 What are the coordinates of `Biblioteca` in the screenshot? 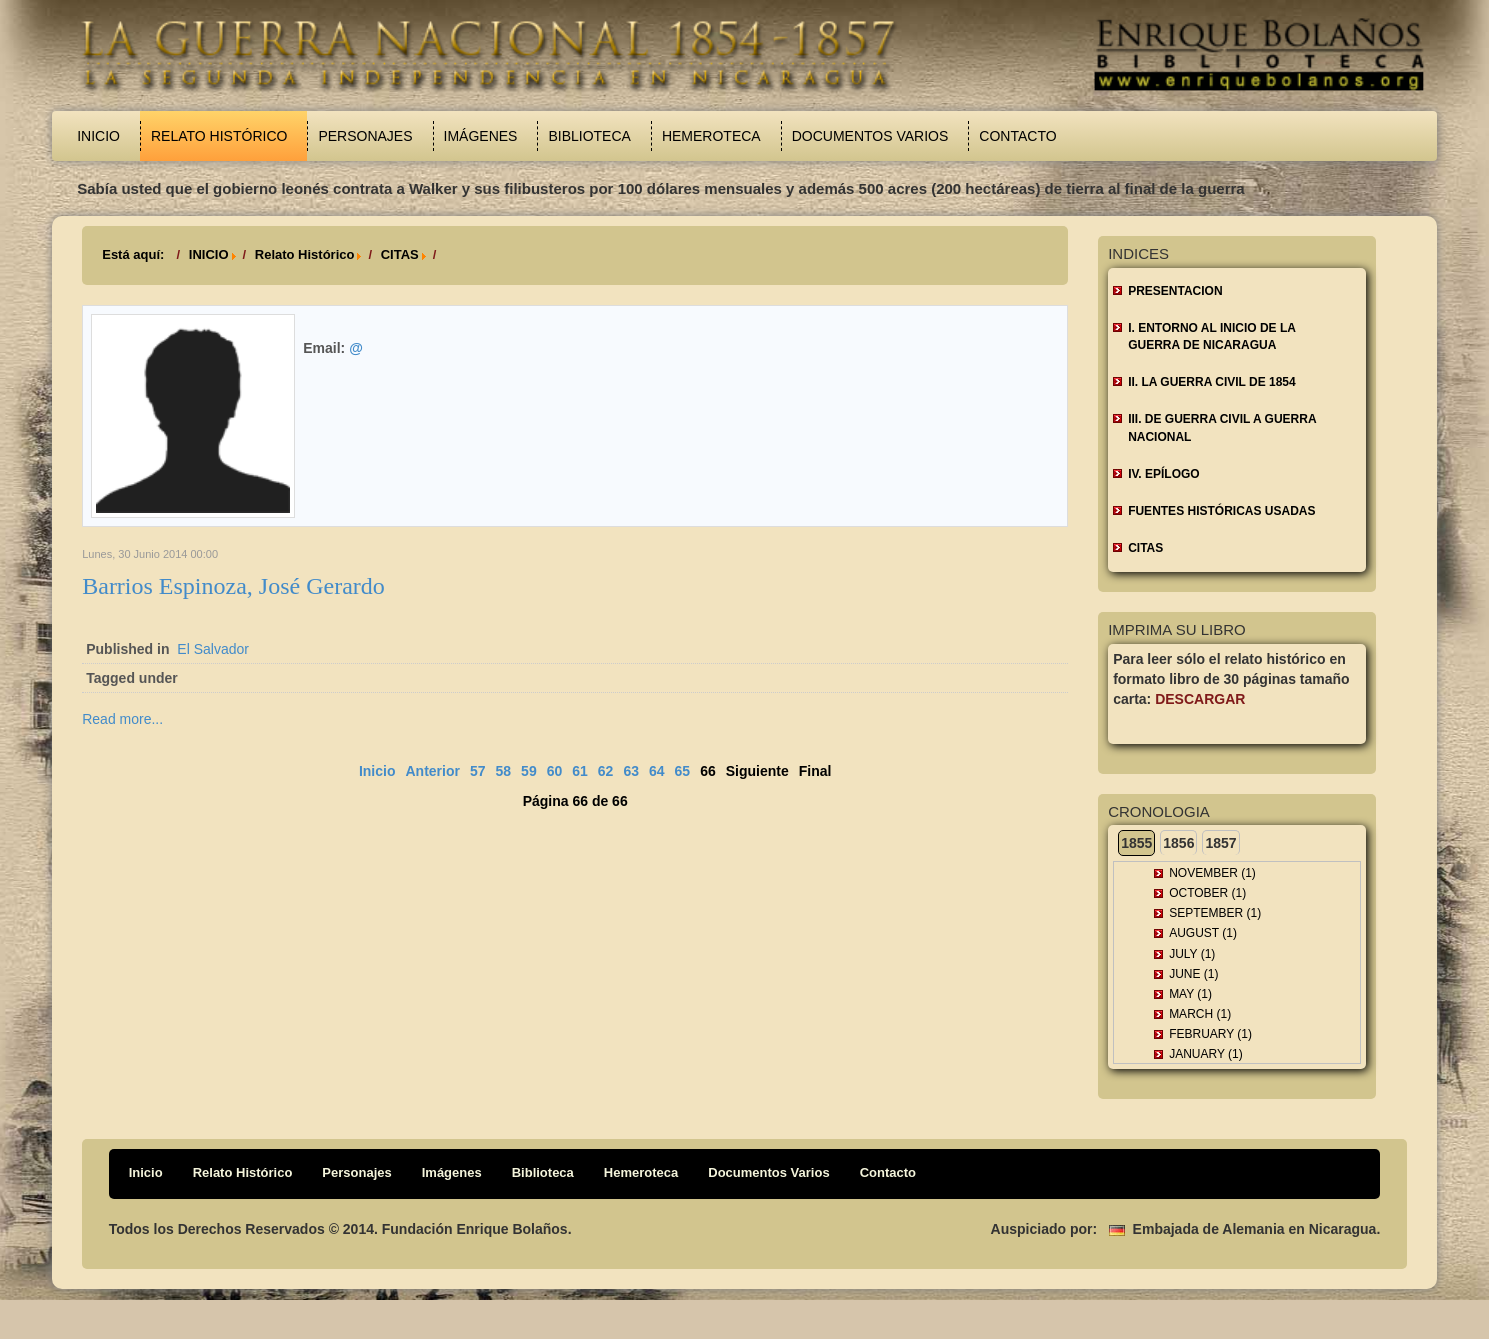 It's located at (589, 136).